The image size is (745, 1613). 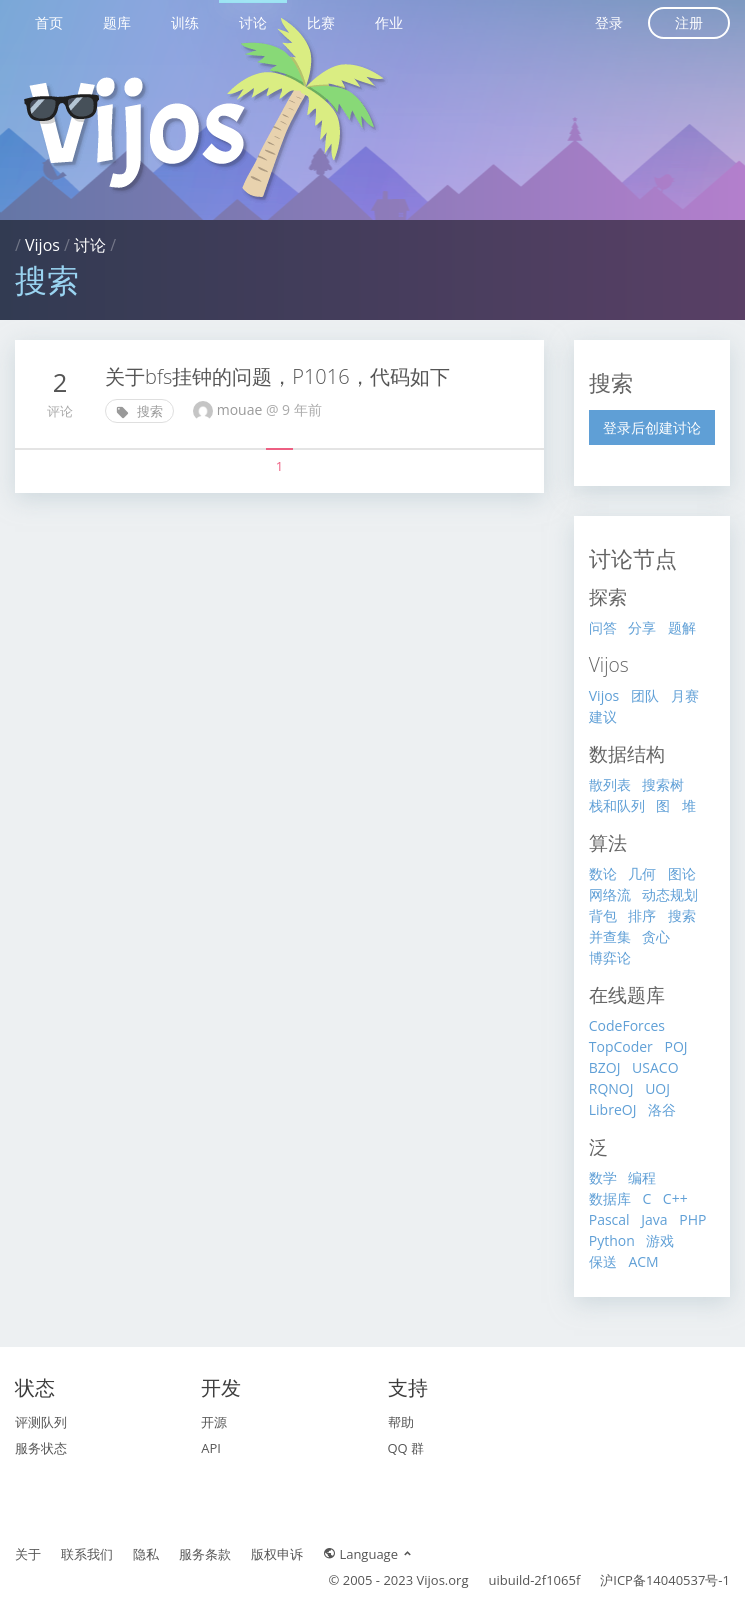 I want to click on 团队, so click(x=645, y=695).